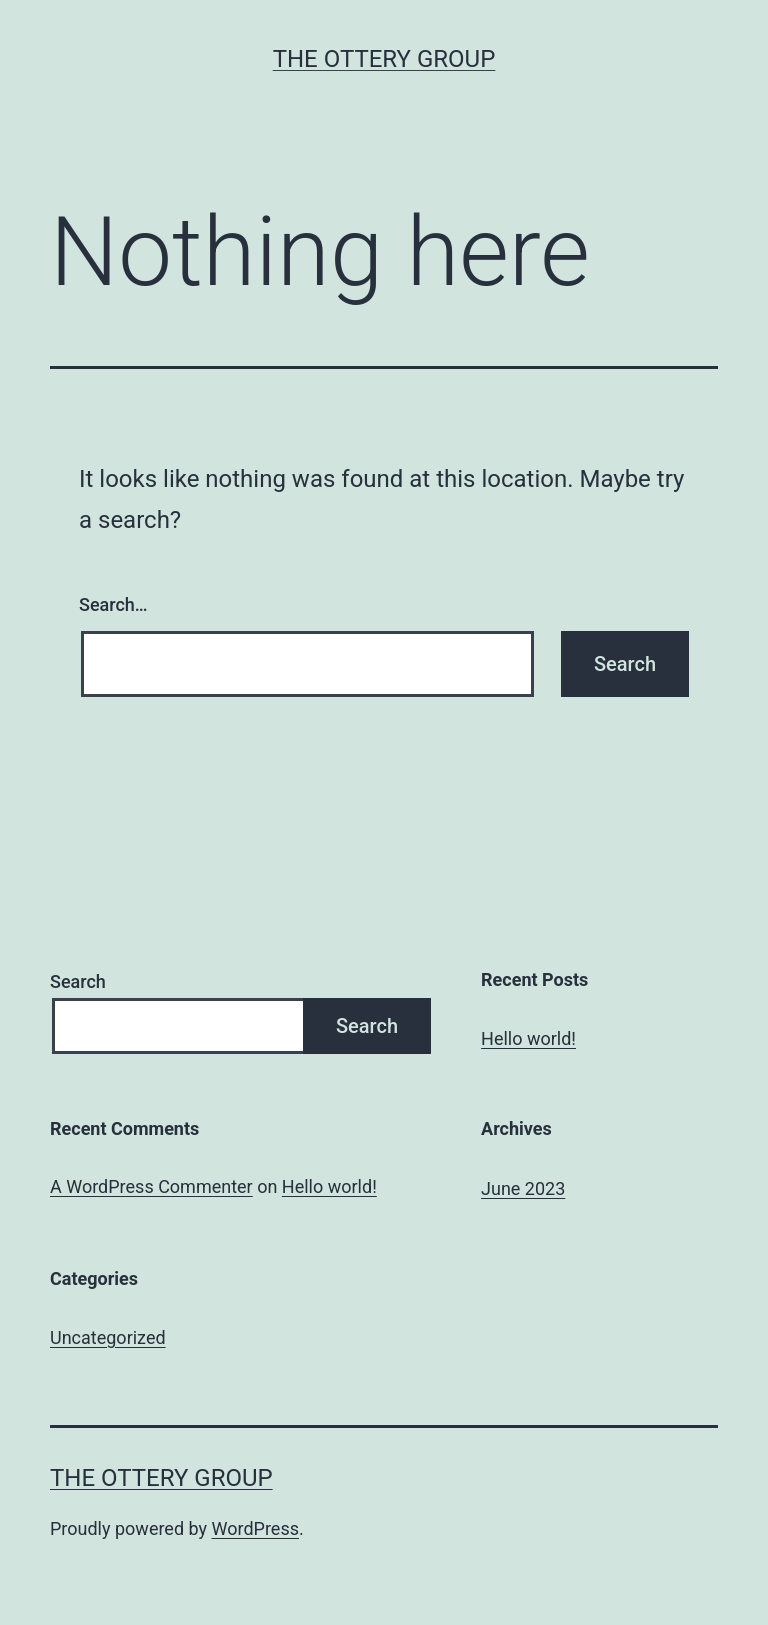  Describe the element at coordinates (384, 59) in the screenshot. I see `The Ottery Group` at that location.